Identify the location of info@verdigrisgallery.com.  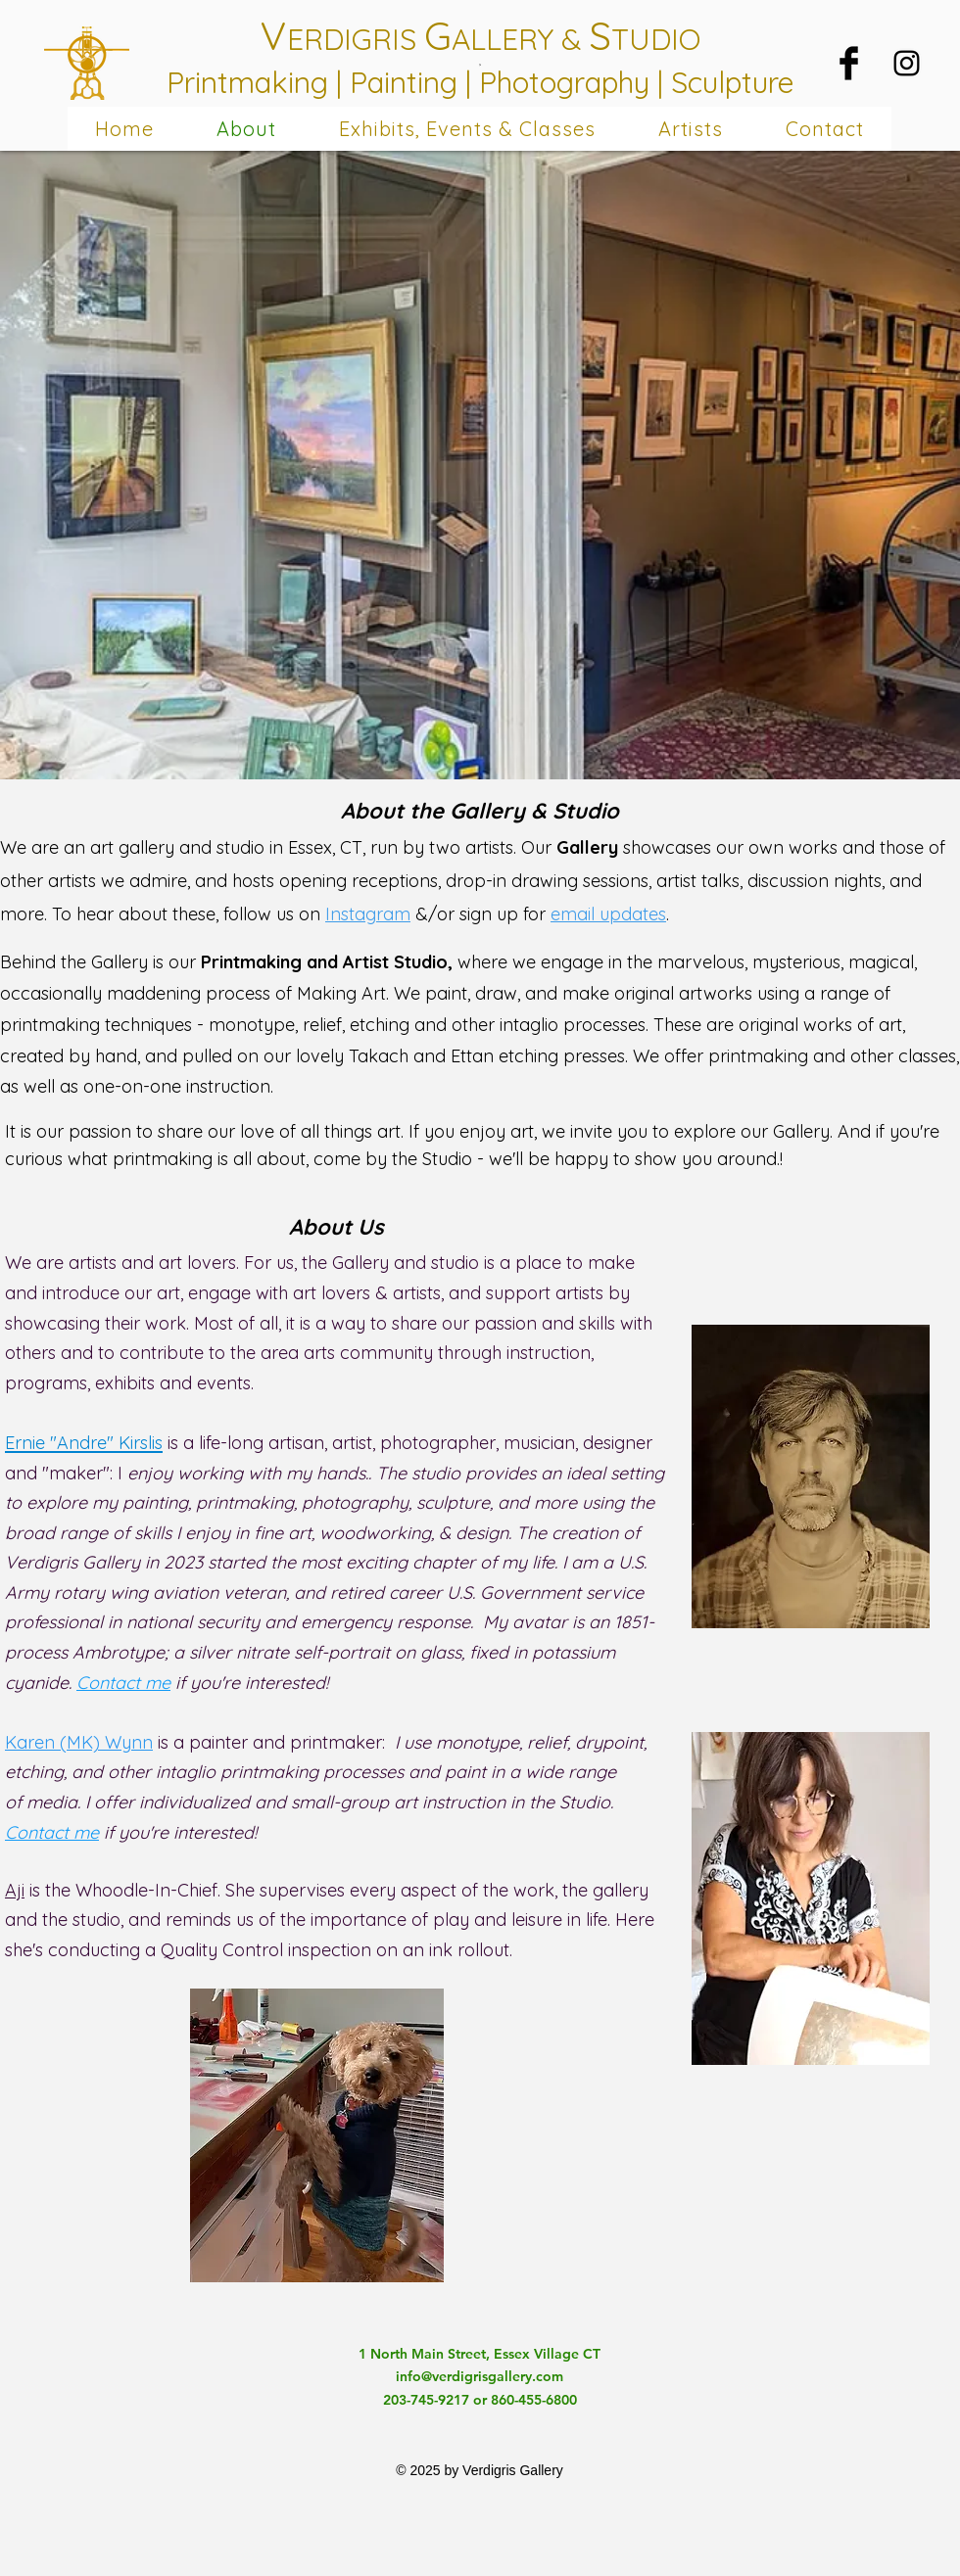
(479, 2376).